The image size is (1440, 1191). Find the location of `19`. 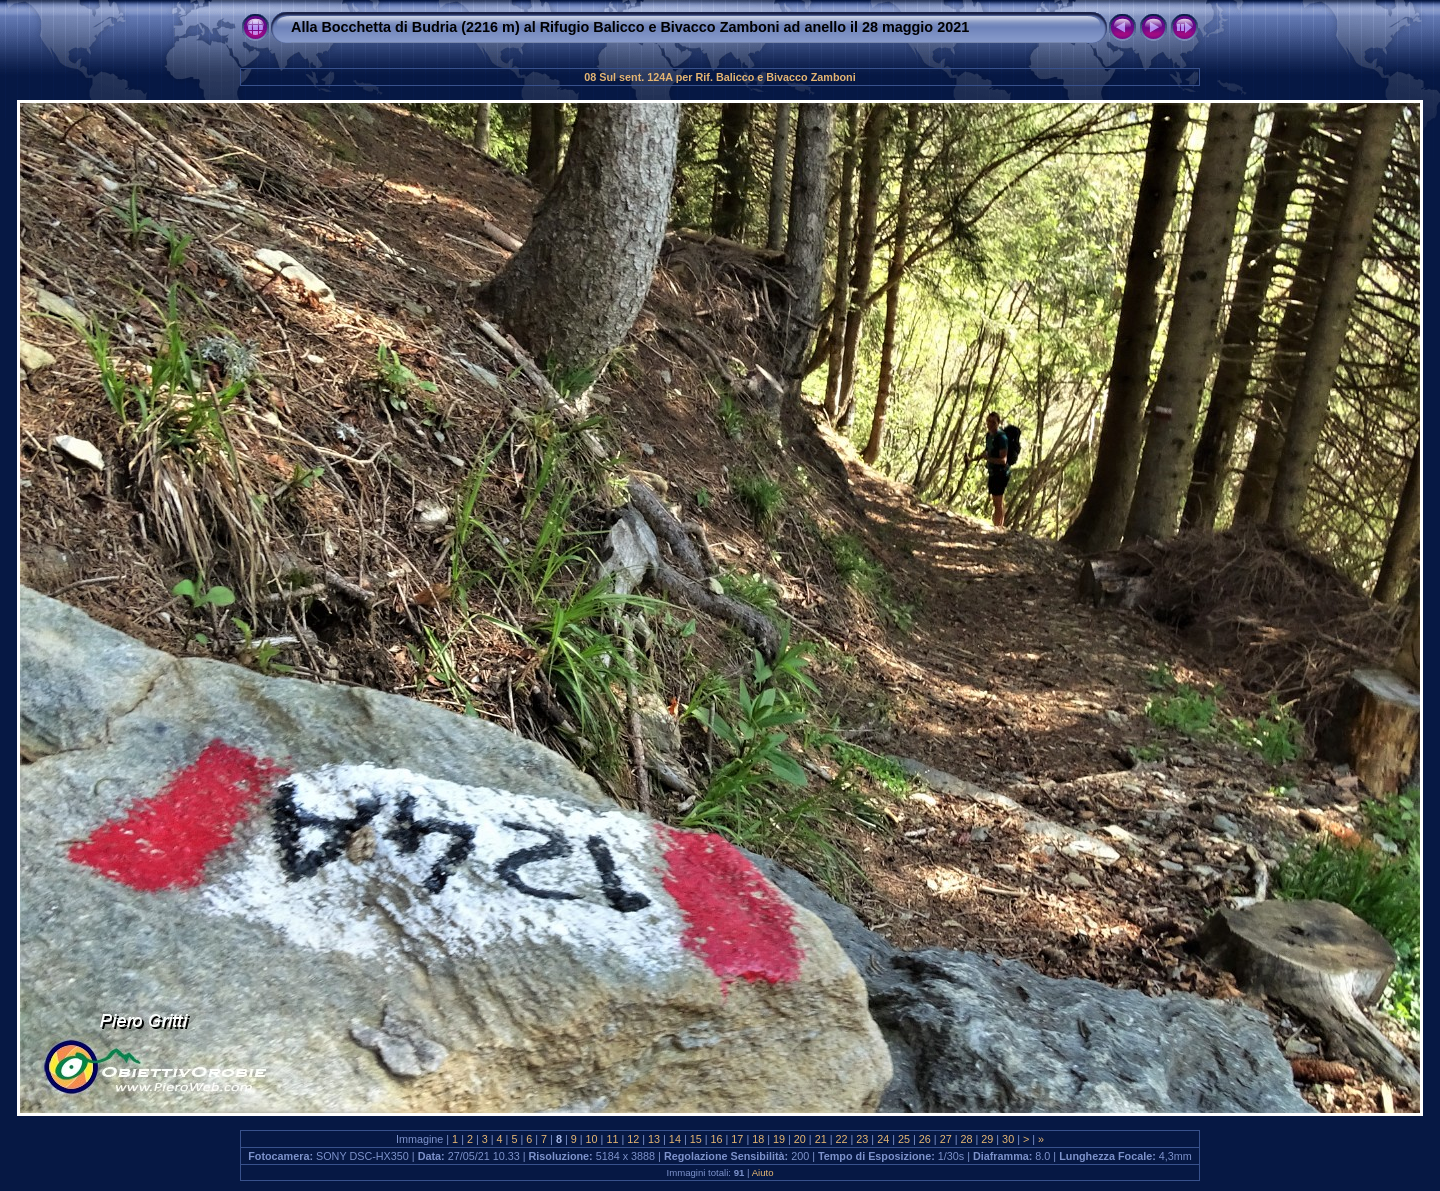

19 is located at coordinates (779, 1139).